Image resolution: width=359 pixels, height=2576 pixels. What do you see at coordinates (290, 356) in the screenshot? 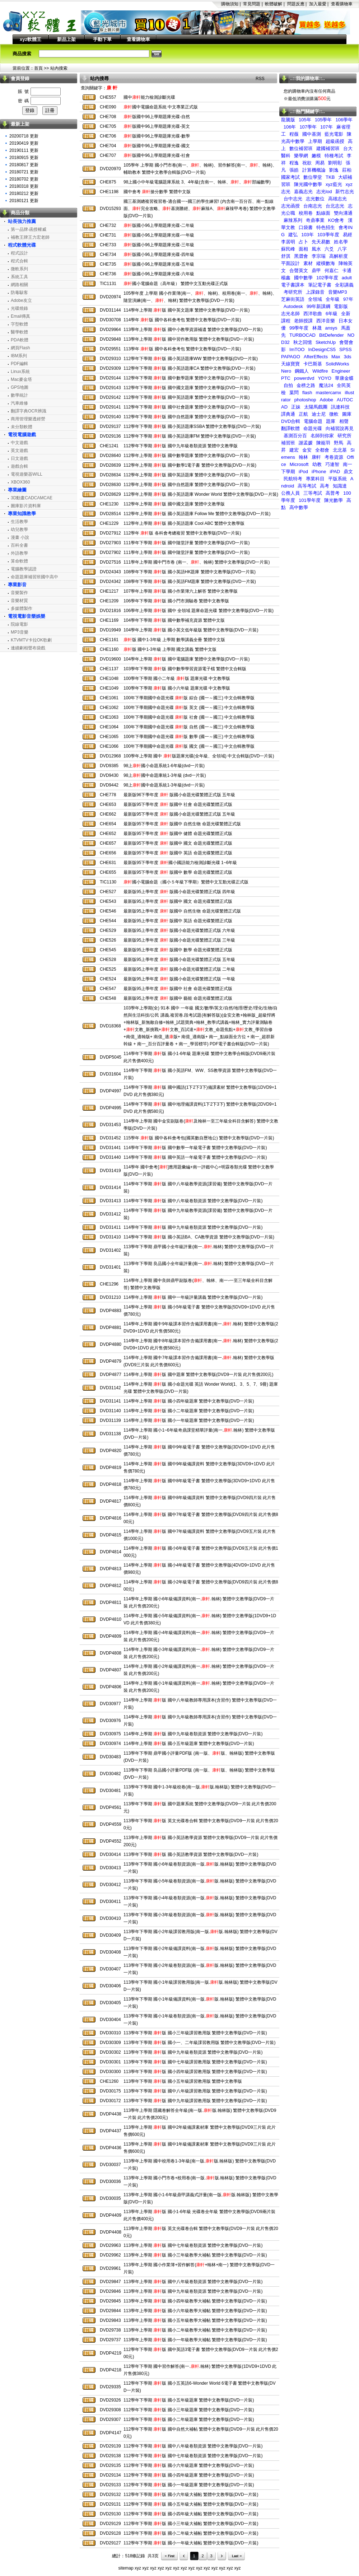
I see `PAPAGO` at bounding box center [290, 356].